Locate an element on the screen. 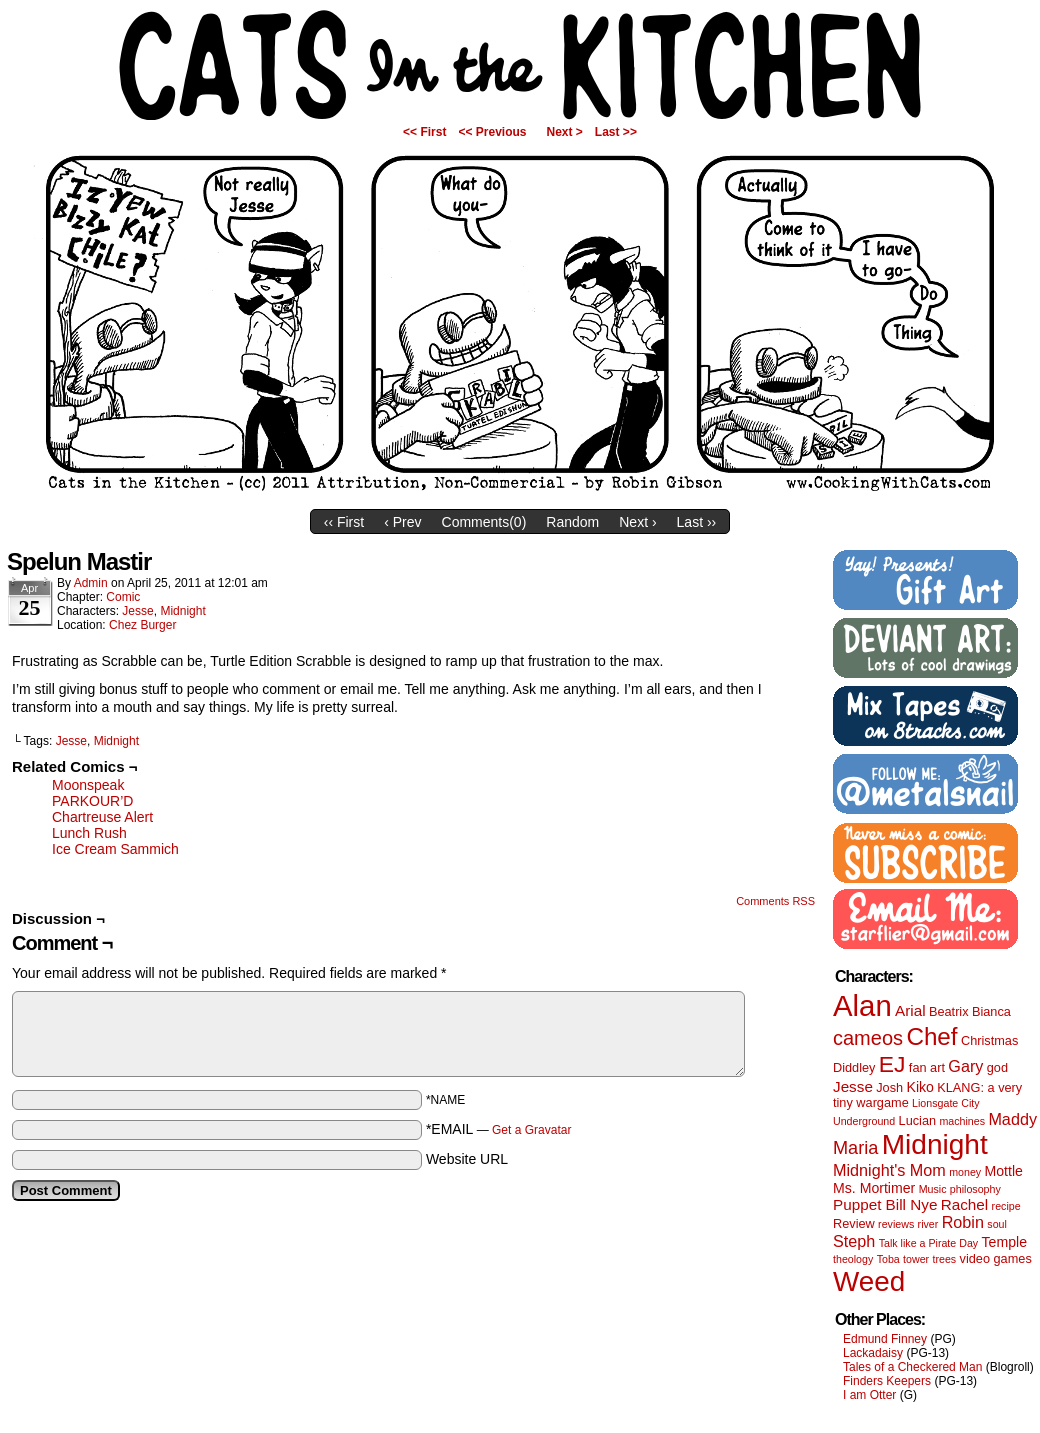 This screenshot has height=1433, width=1040. Comments RSS is located at coordinates (775, 901).